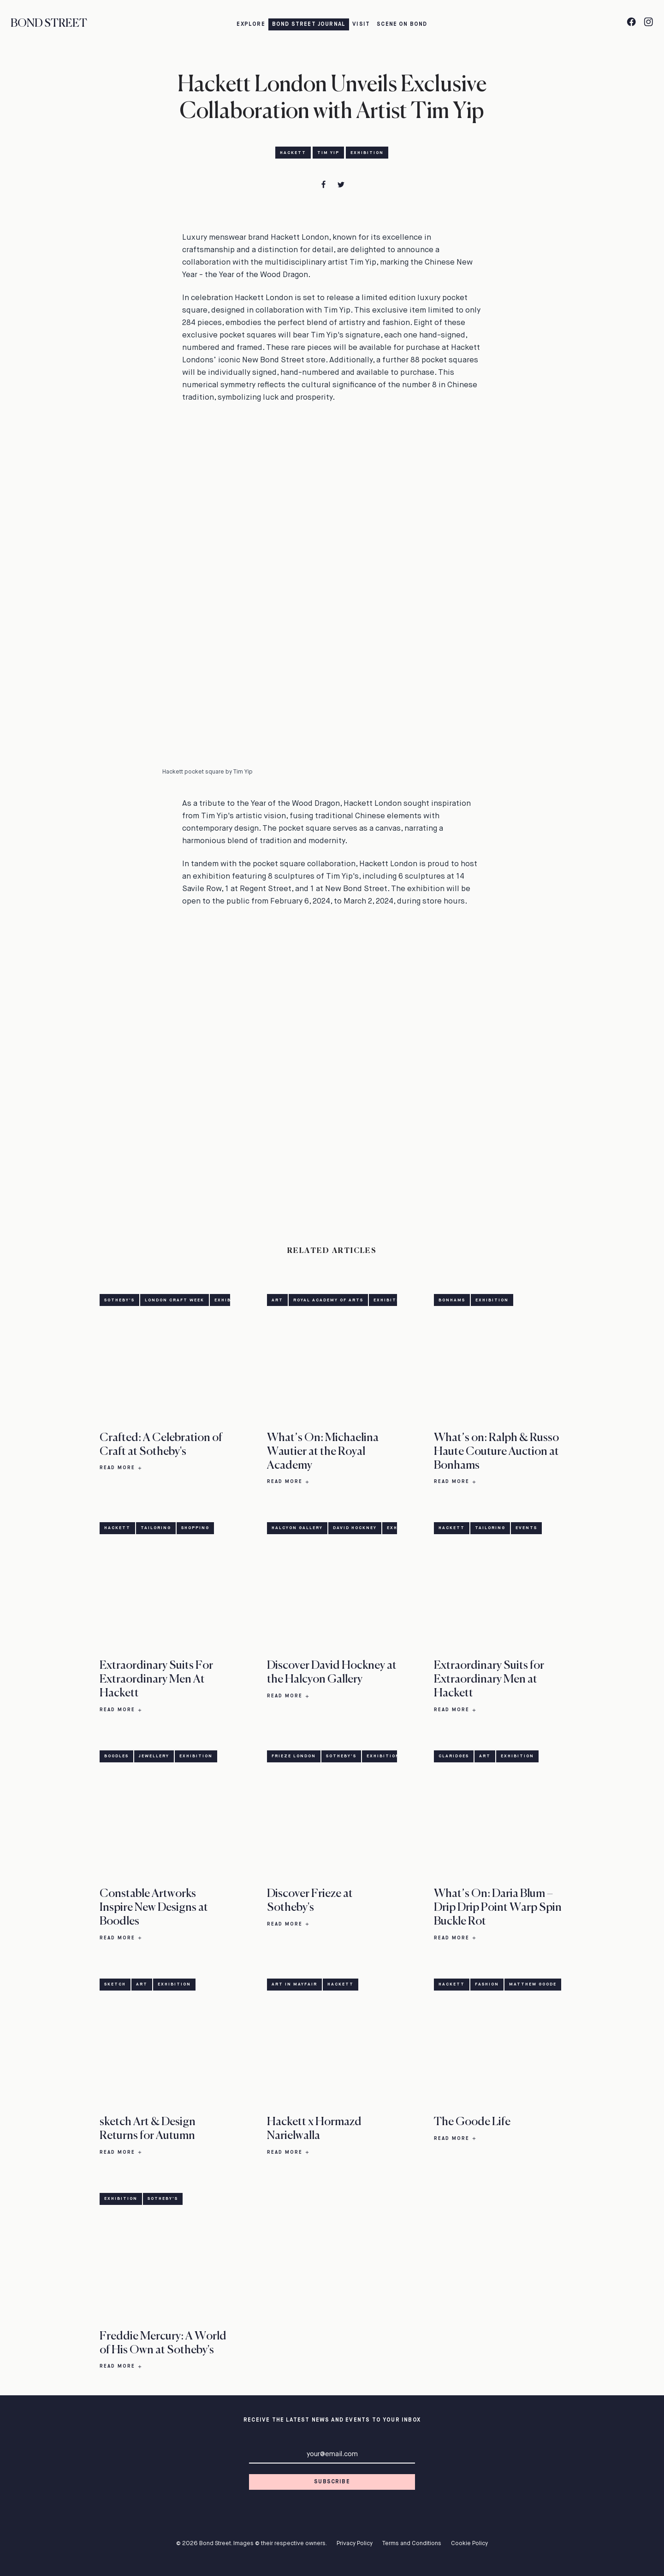 The image size is (664, 2576). Describe the element at coordinates (309, 24) in the screenshot. I see `Bond Street Journal` at that location.